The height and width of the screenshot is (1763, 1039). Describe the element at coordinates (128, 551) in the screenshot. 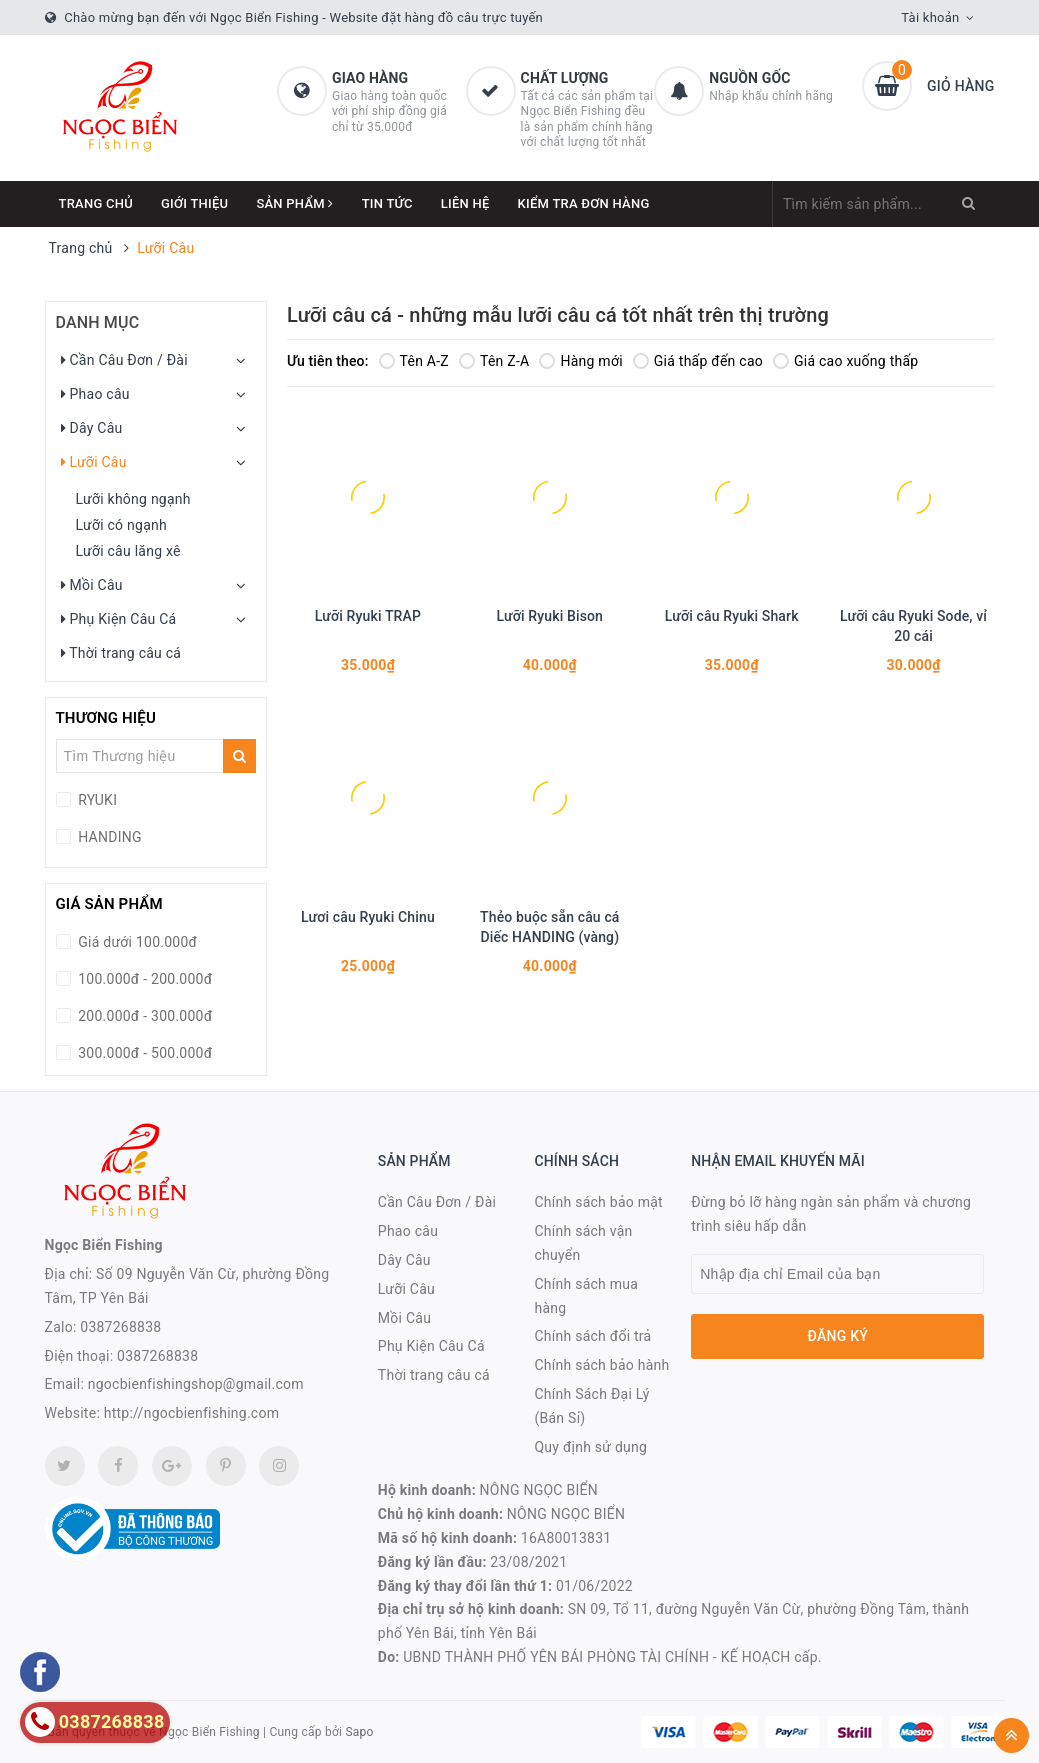

I see `Lưỡi câu lăng xê` at that location.